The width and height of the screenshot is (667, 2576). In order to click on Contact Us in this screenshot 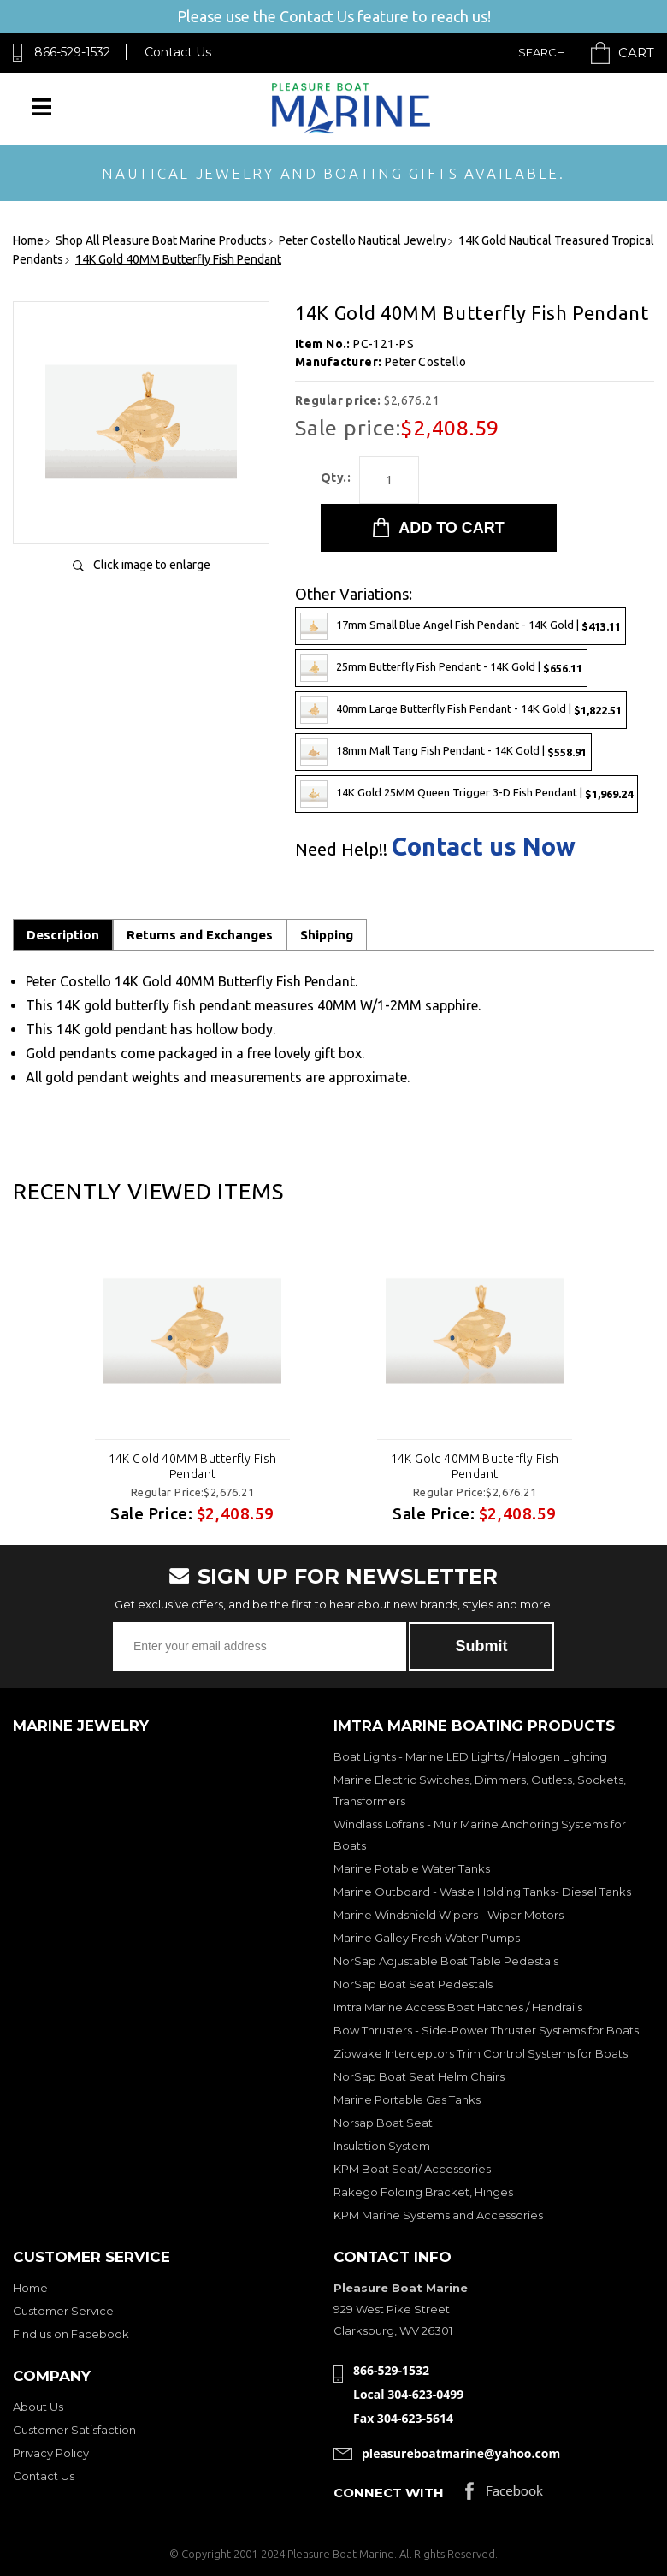, I will do `click(178, 52)`.